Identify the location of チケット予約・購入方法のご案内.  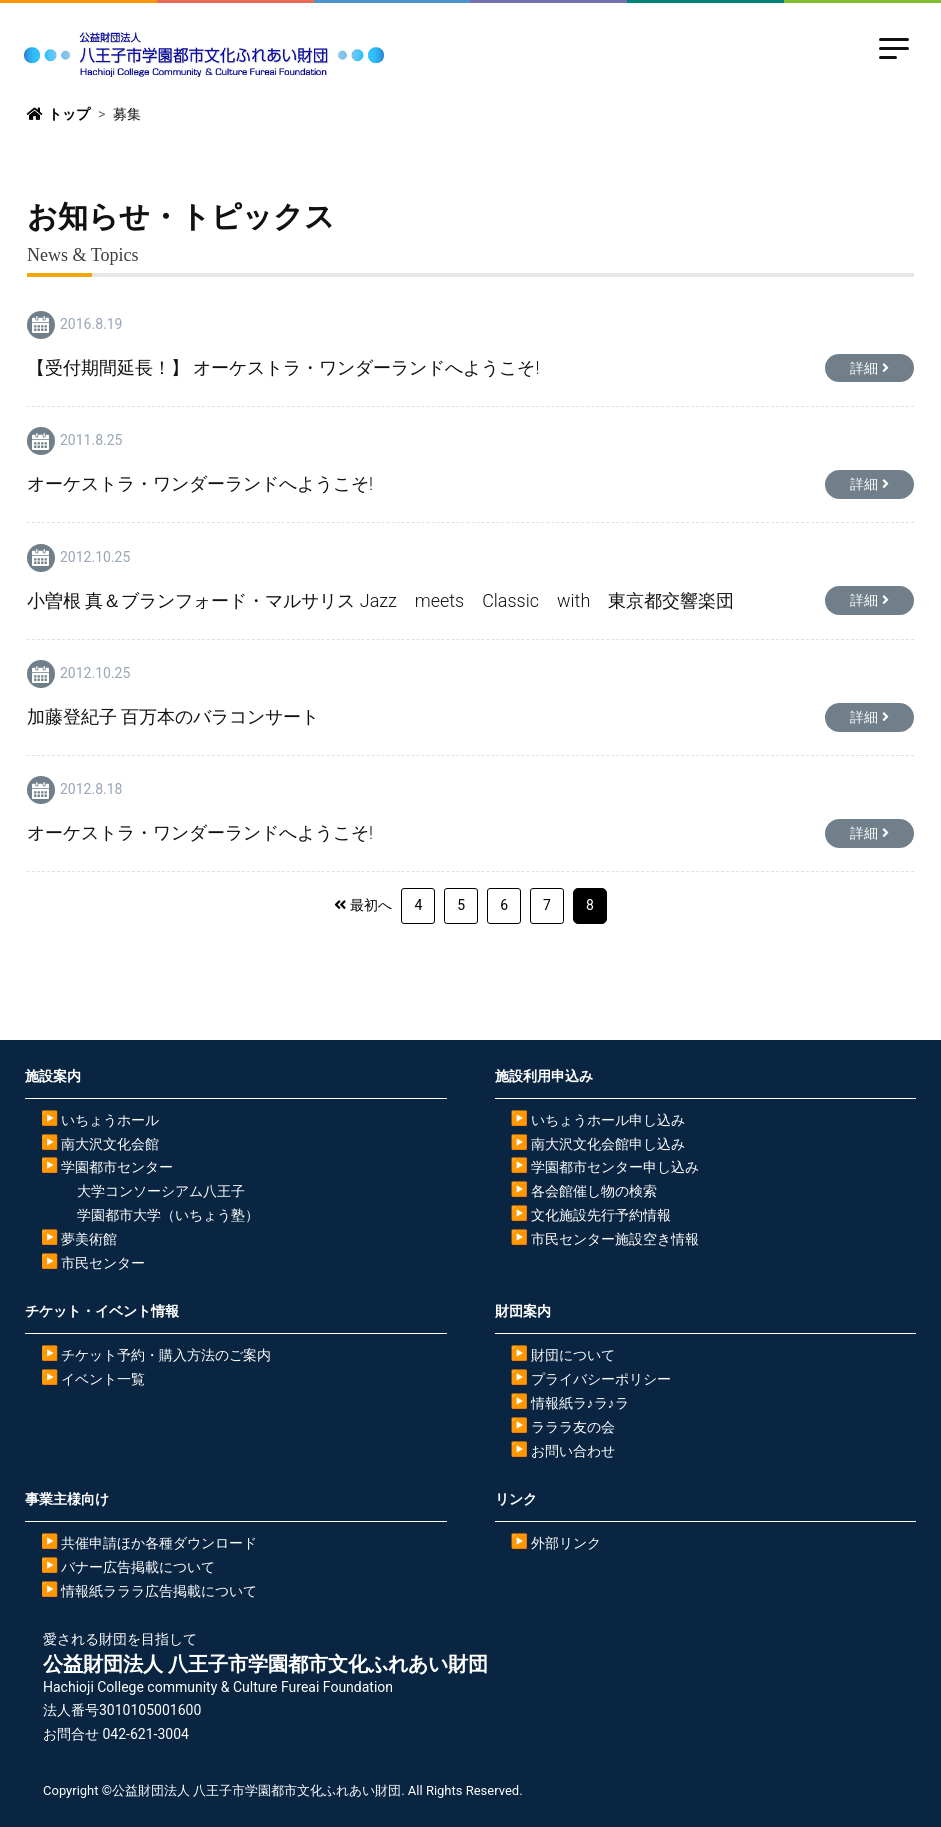
(166, 1355).